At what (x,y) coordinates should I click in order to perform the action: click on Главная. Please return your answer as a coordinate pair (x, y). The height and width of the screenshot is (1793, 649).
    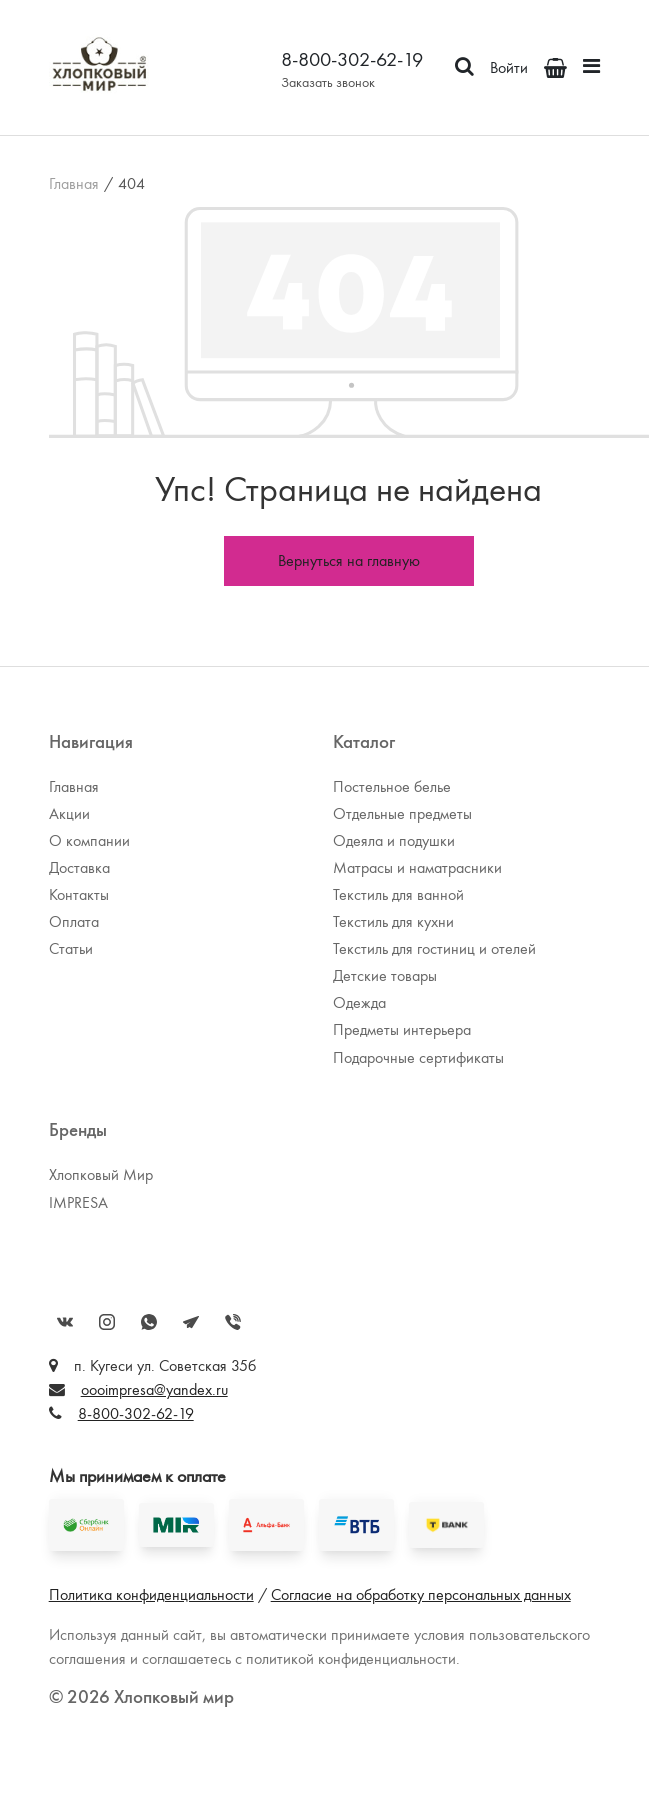
    Looking at the image, I should click on (74, 184).